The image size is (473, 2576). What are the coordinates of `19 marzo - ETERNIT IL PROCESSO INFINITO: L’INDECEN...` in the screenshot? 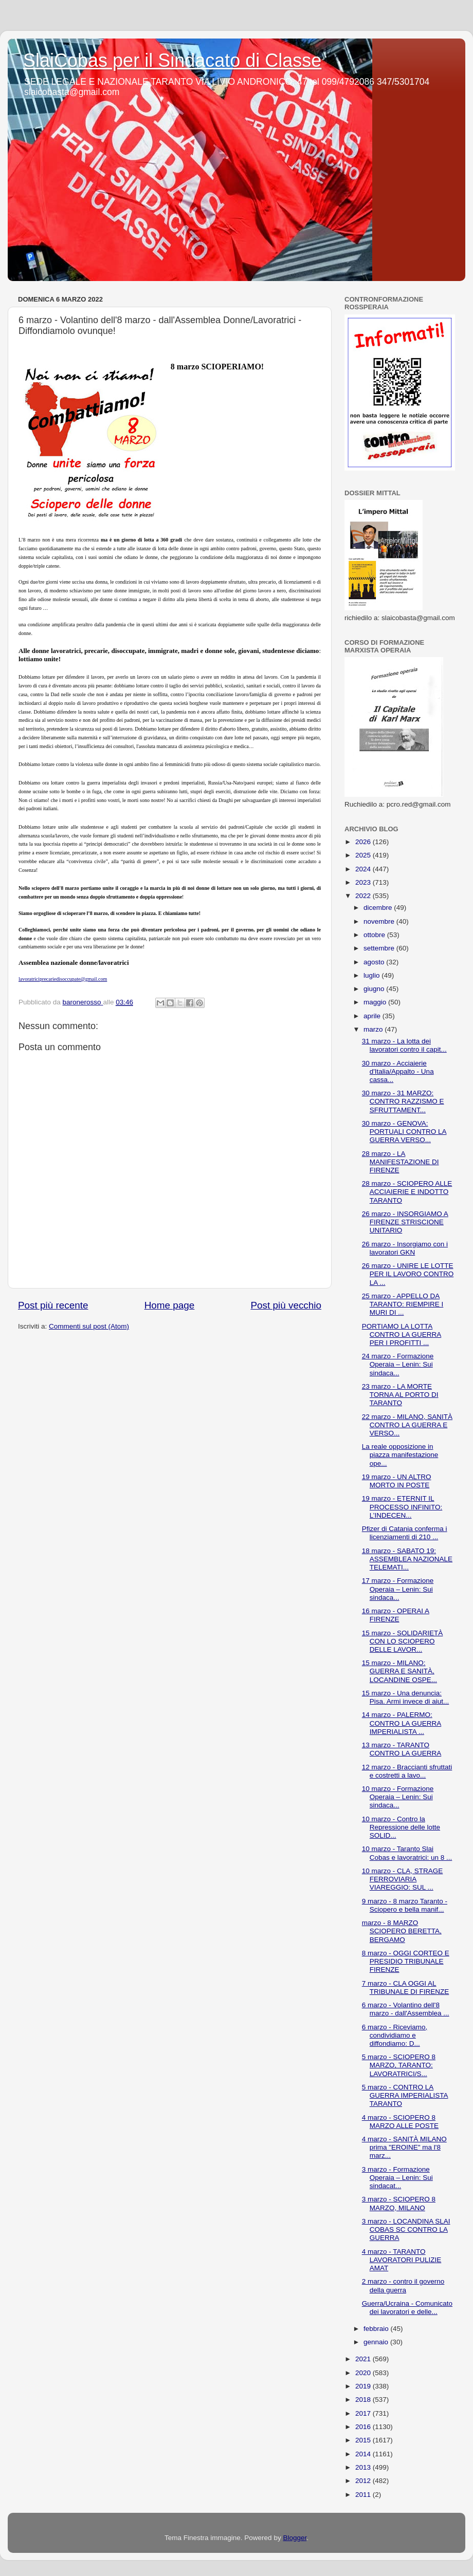 It's located at (402, 1507).